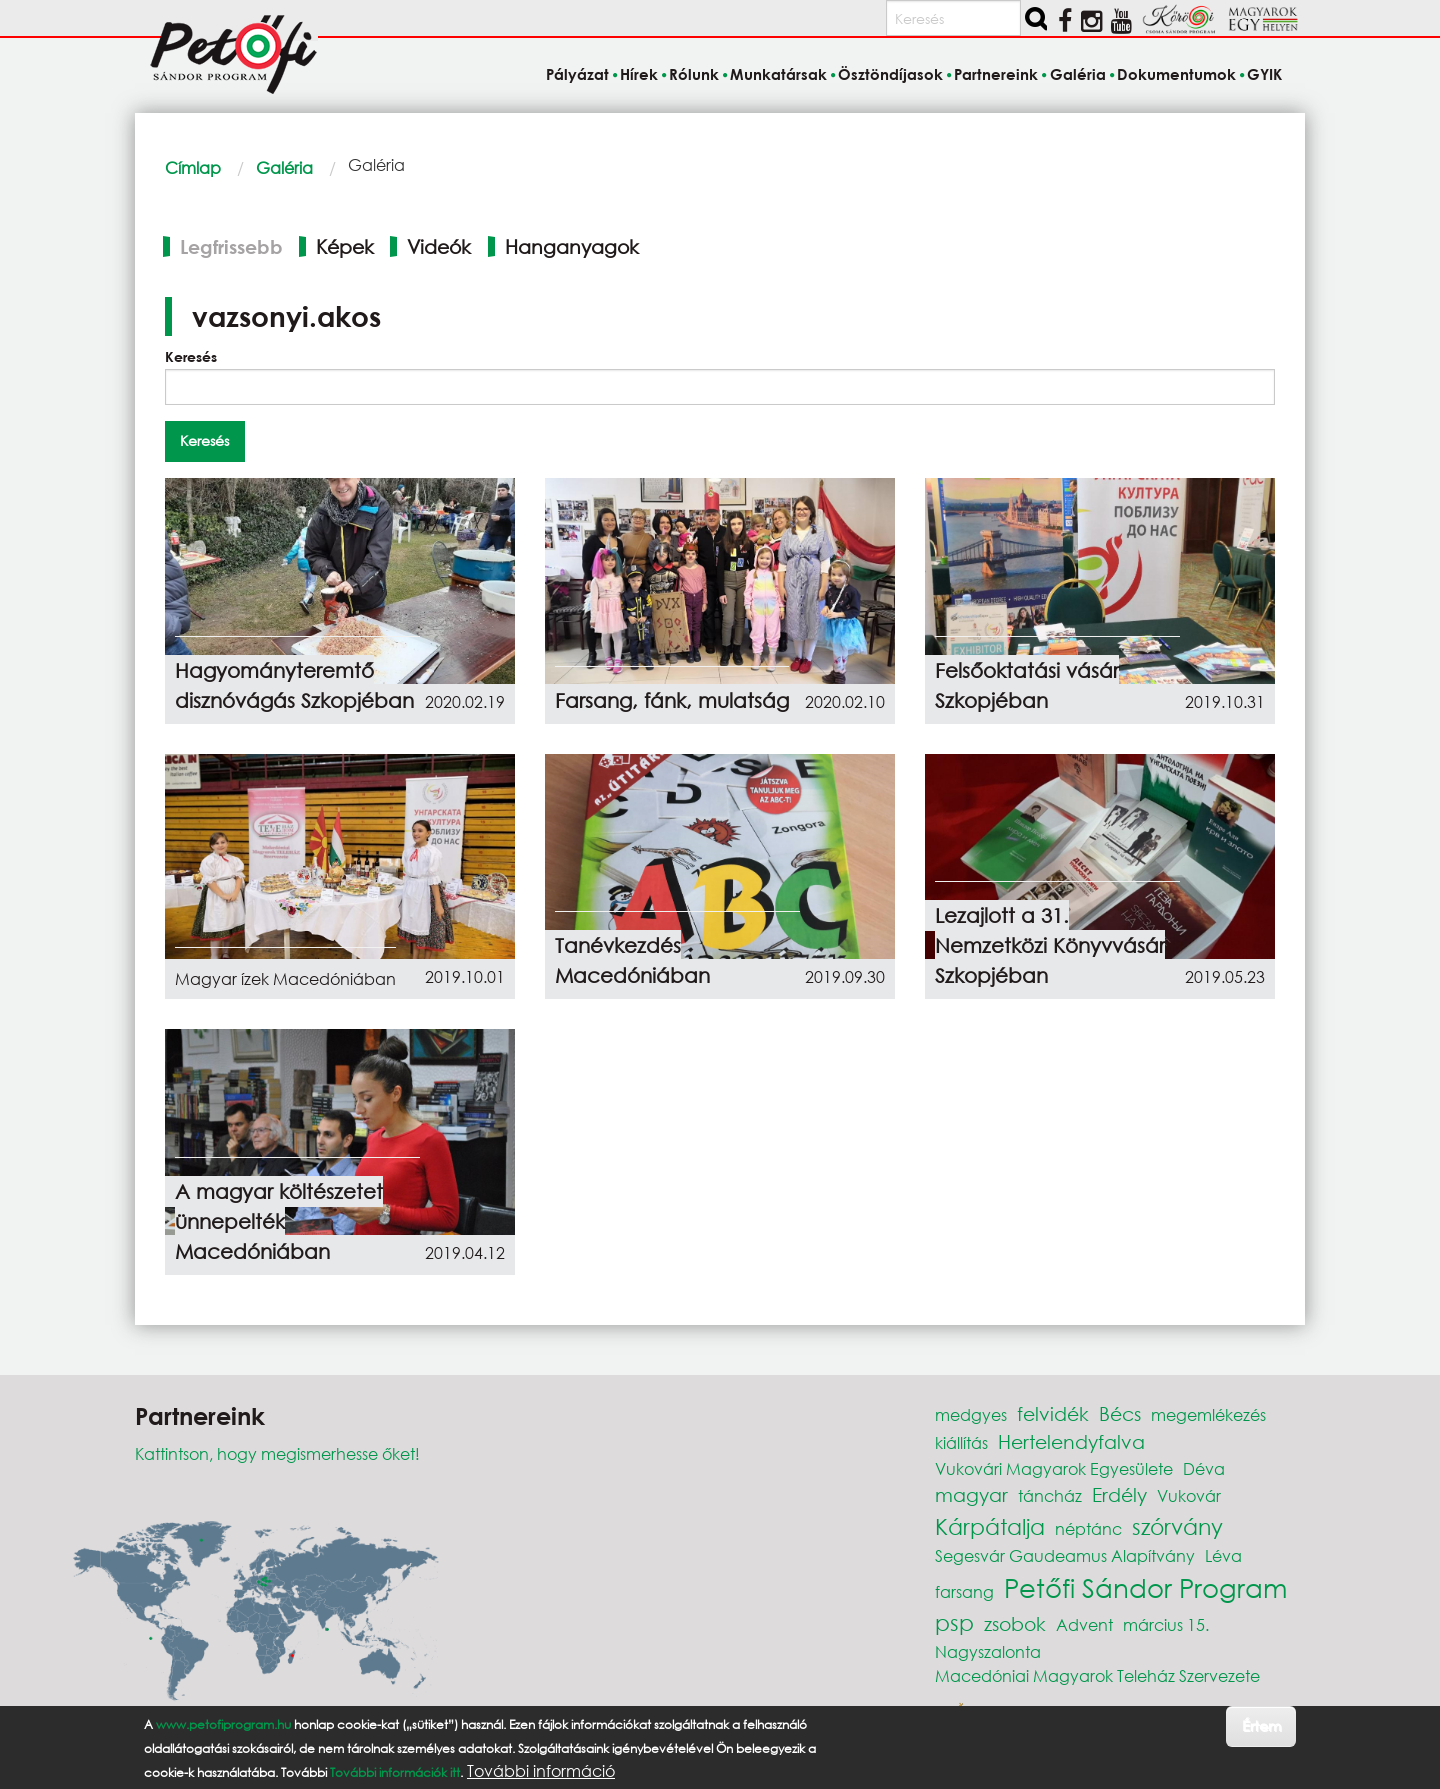 The height and width of the screenshot is (1789, 1440). What do you see at coordinates (988, 1651) in the screenshot?
I see `Nagyszalonta` at bounding box center [988, 1651].